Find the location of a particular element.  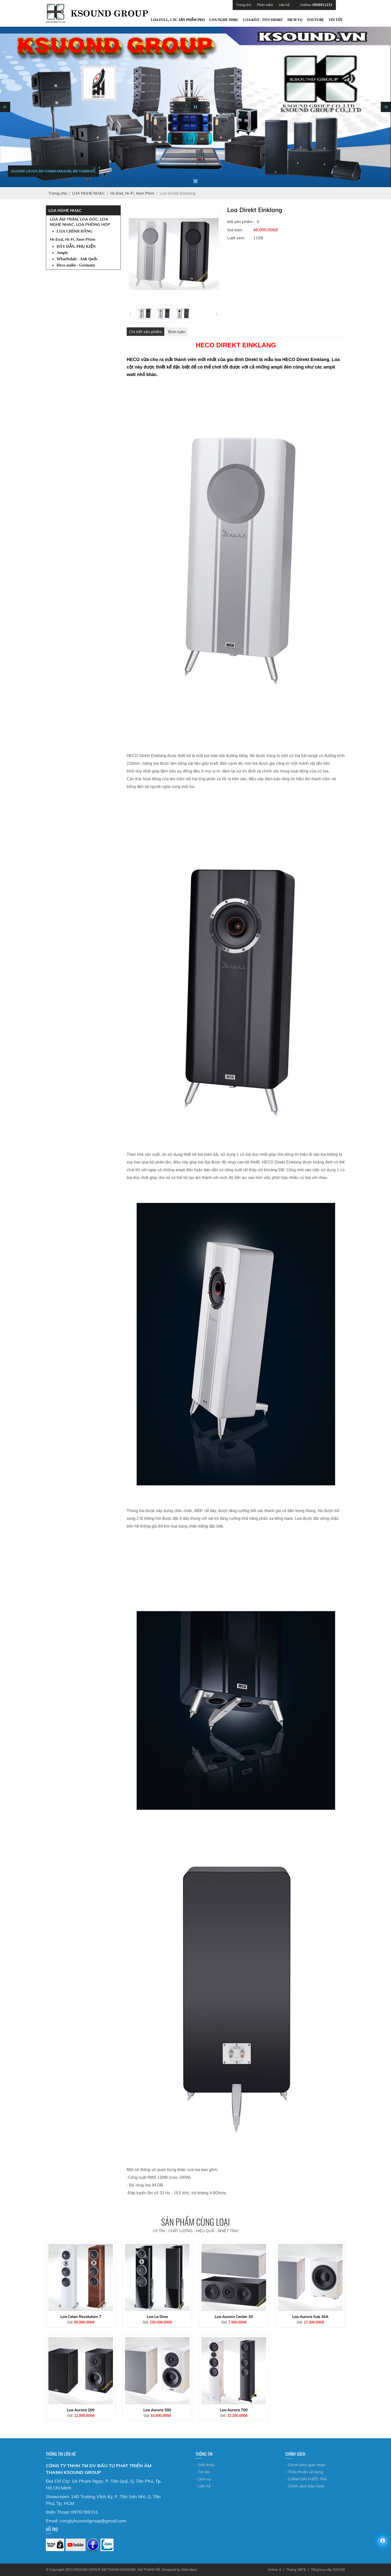

Web Ideas is located at coordinates (189, 2570).